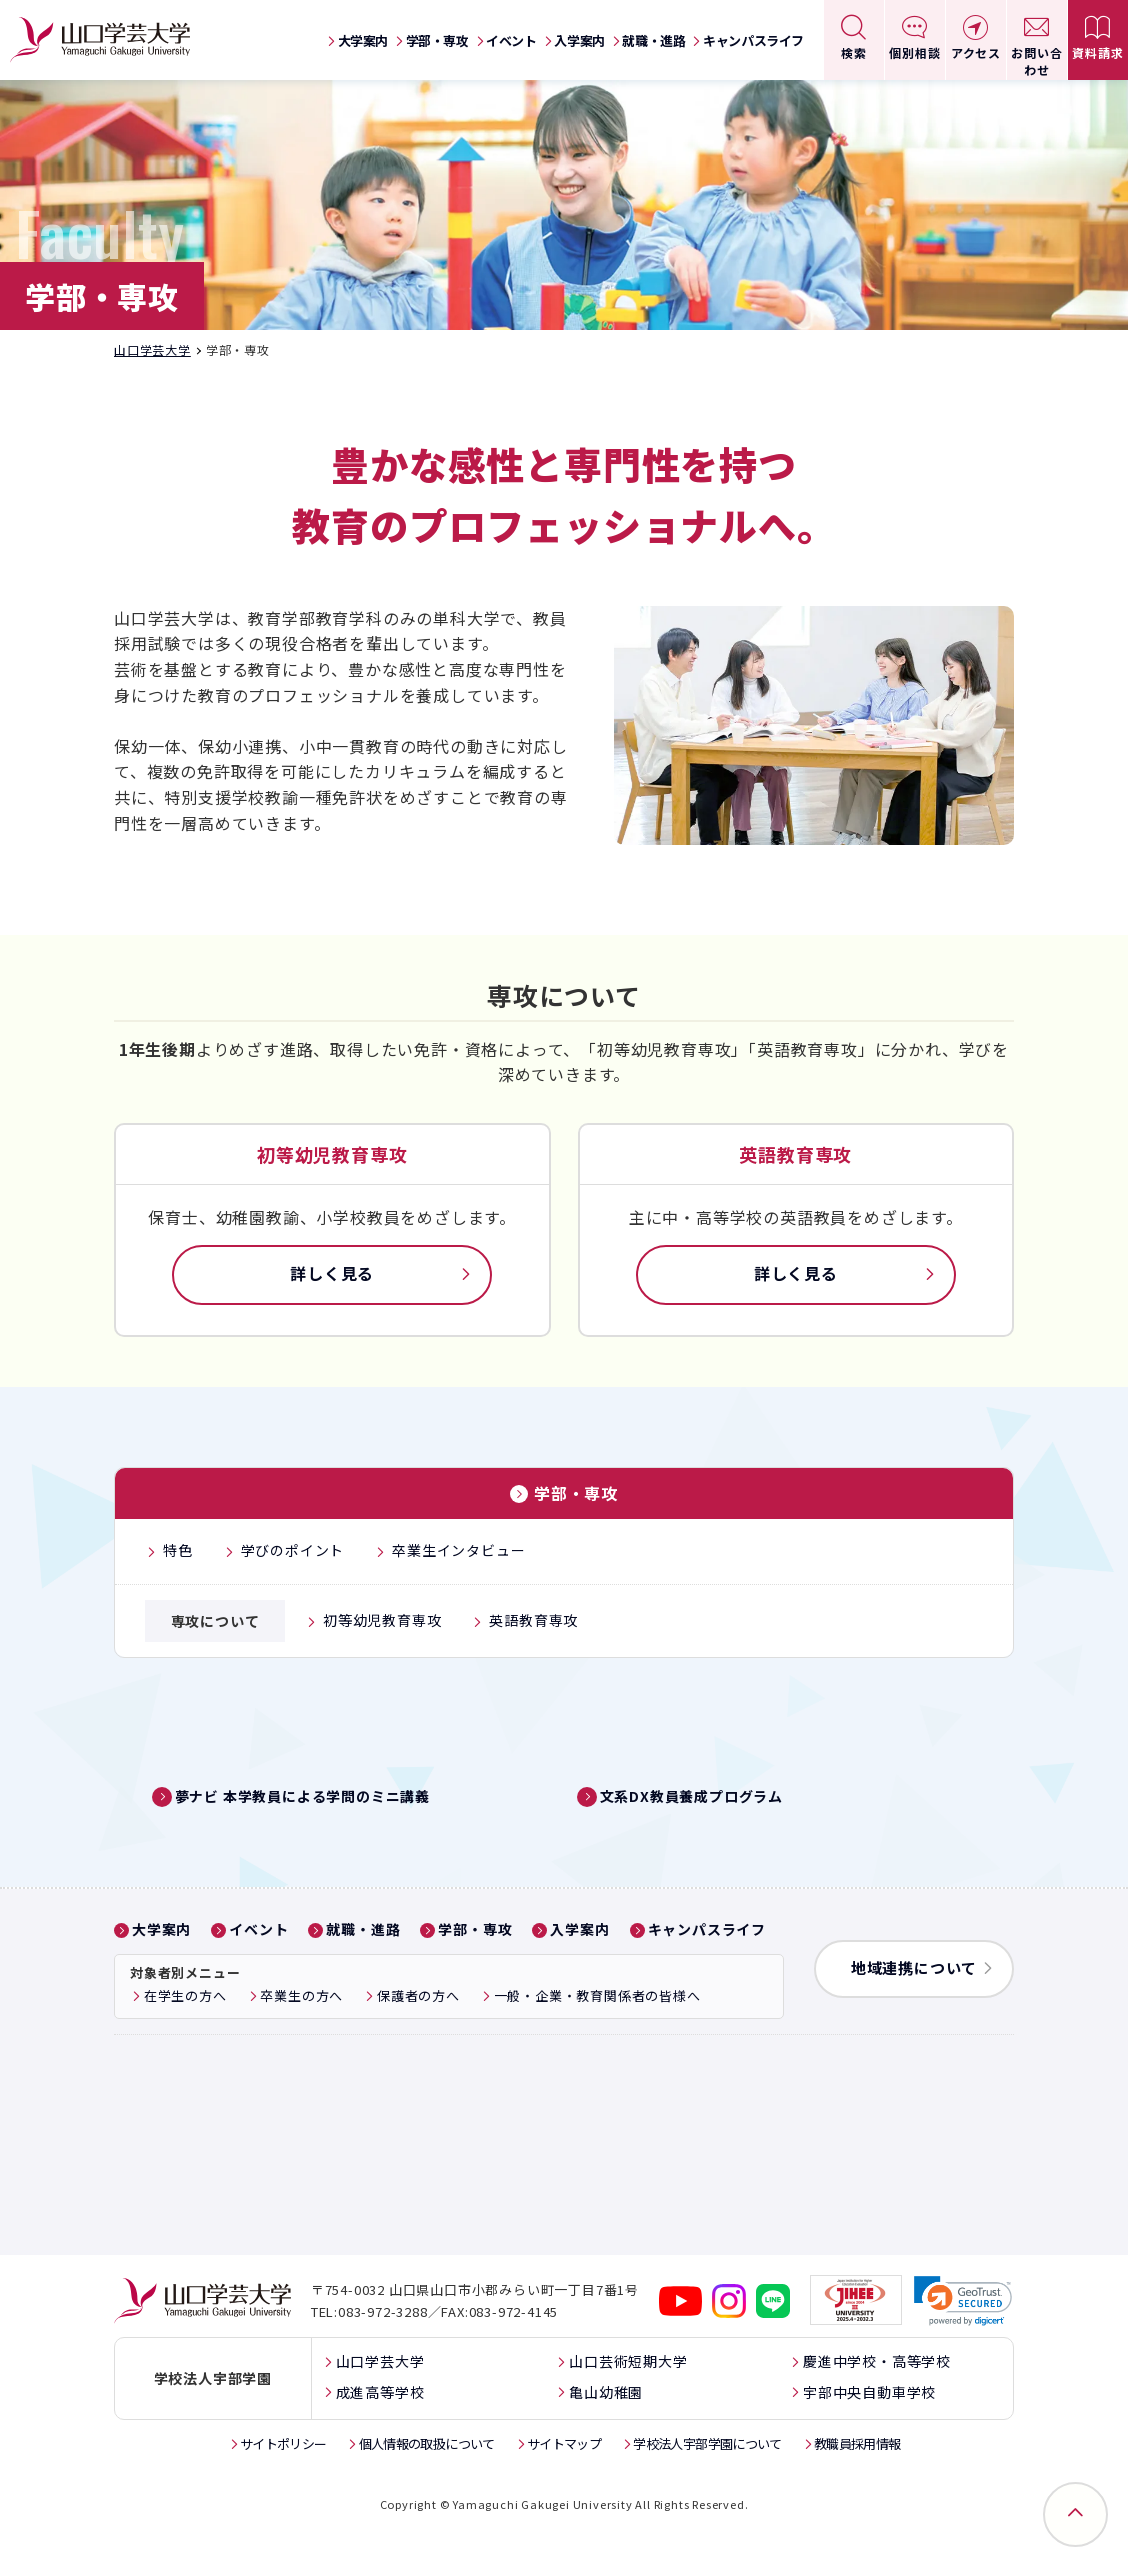 The image size is (1128, 2567). I want to click on 個人情報の取扱について, so click(427, 2477).